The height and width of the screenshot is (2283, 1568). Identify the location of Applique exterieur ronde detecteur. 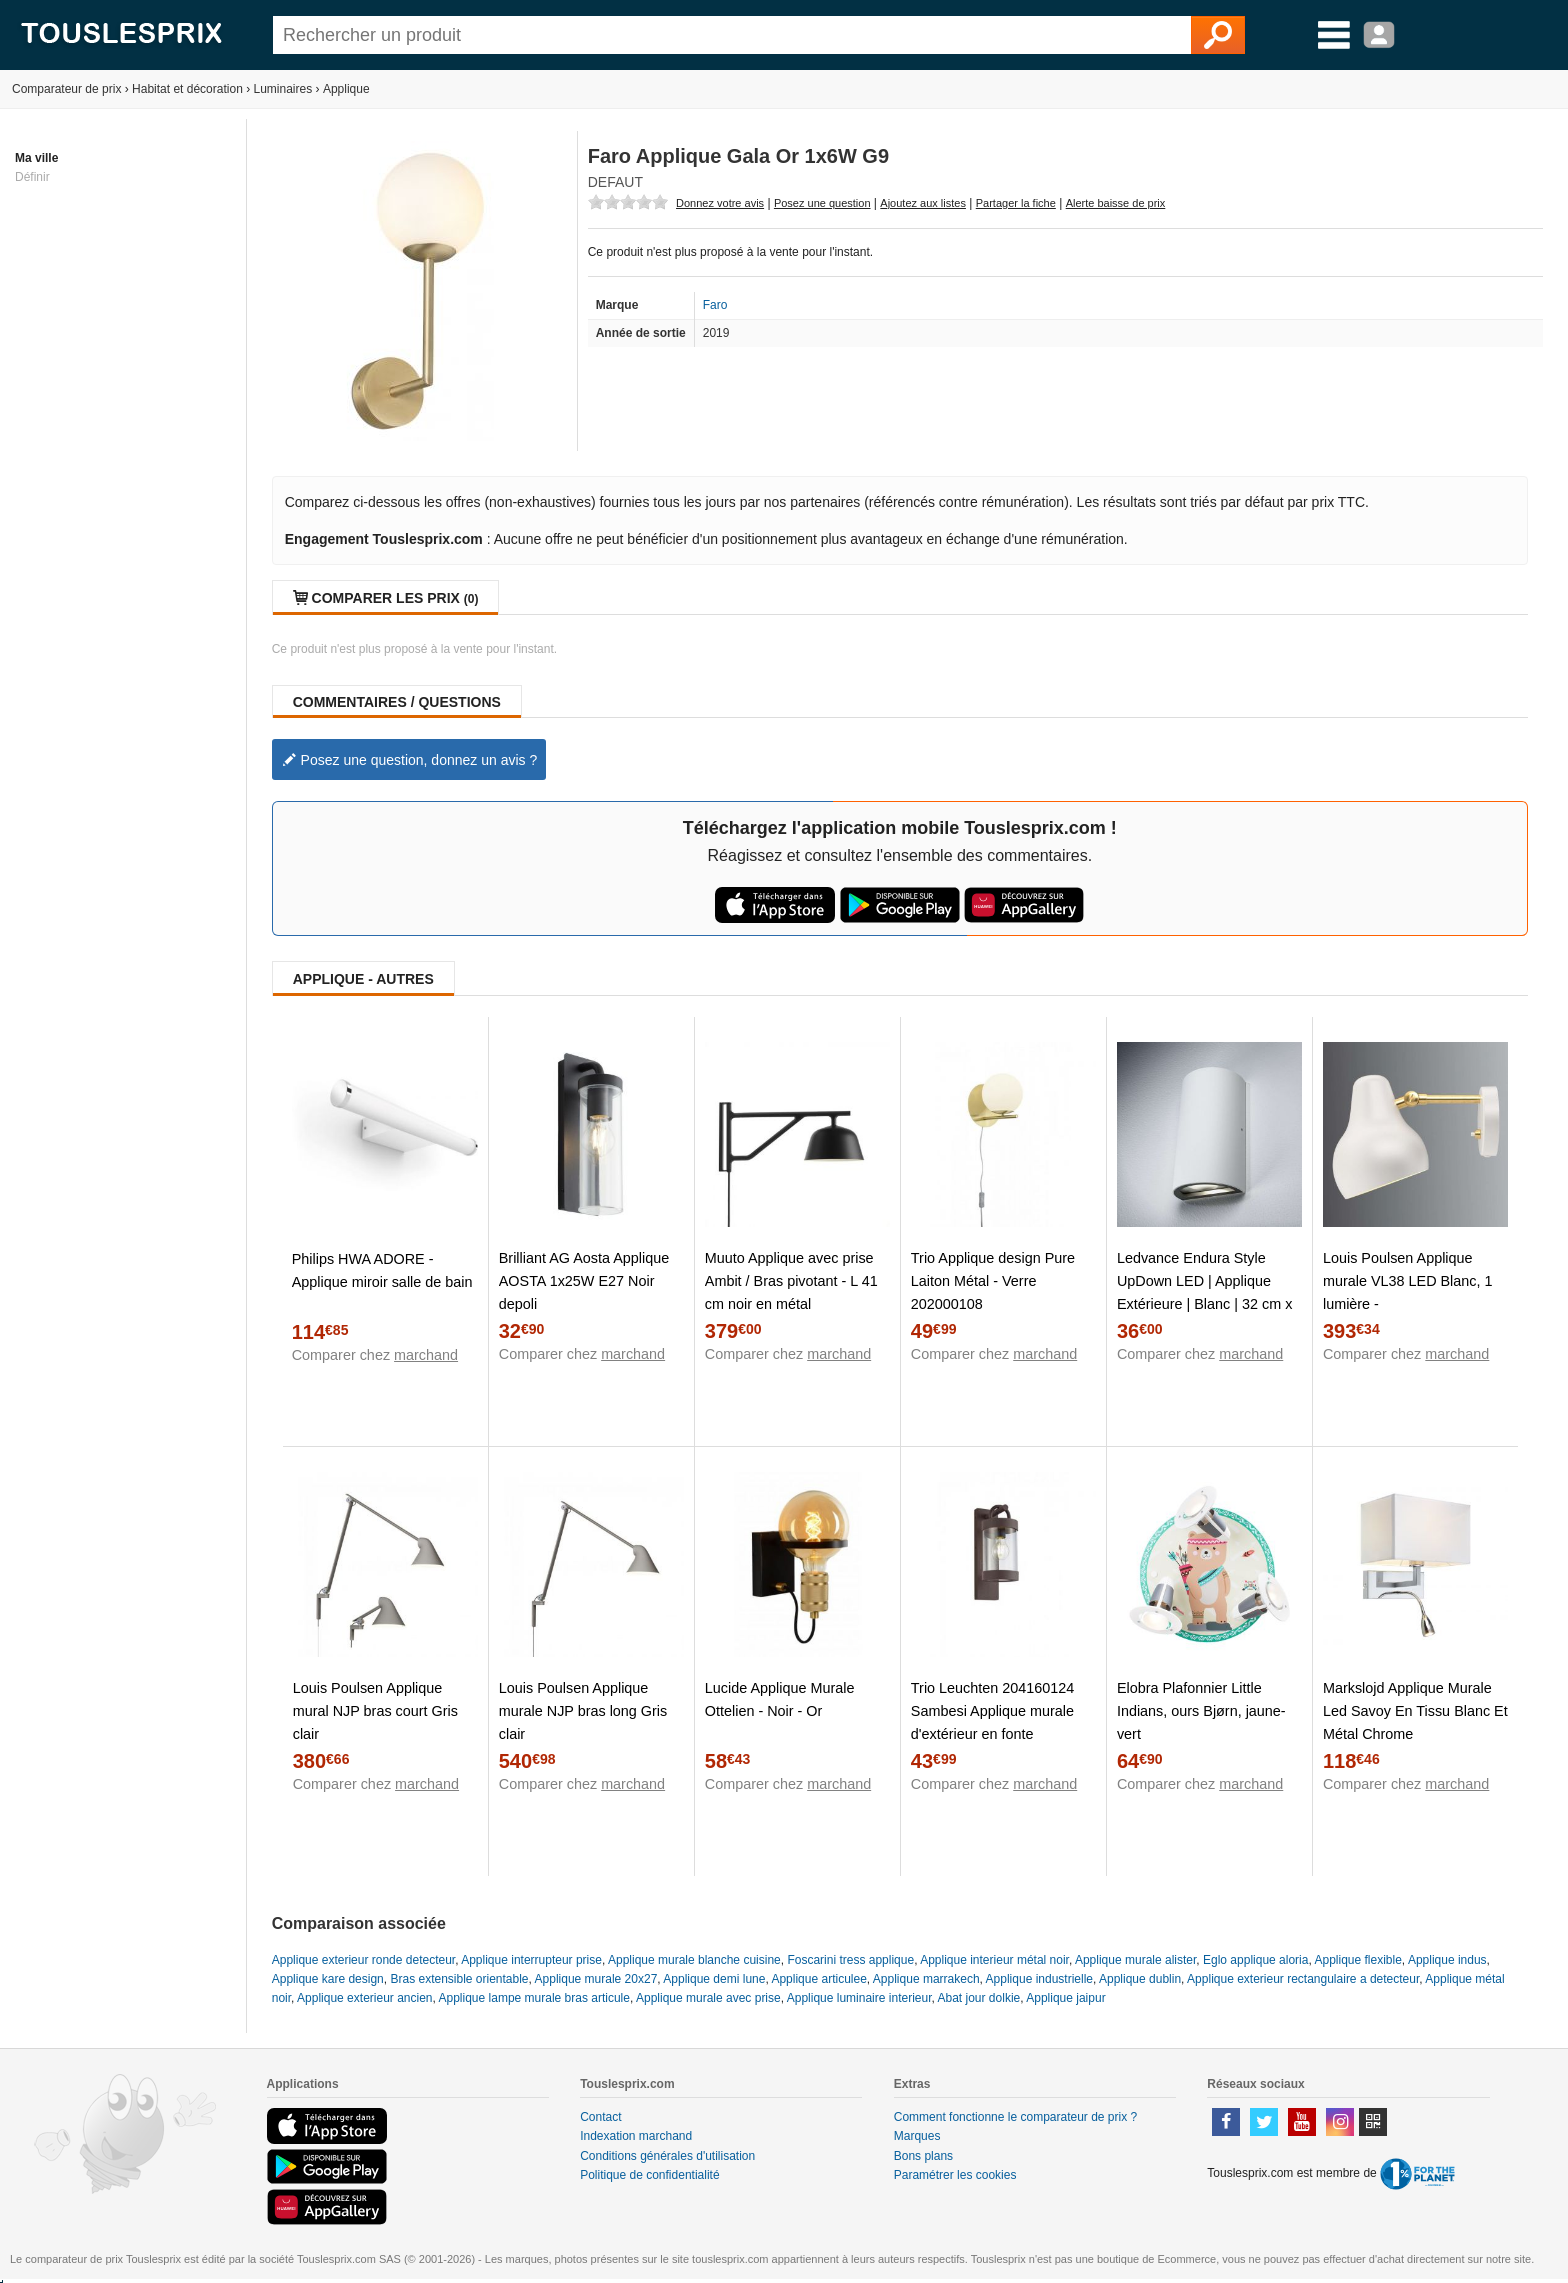
(363, 1960).